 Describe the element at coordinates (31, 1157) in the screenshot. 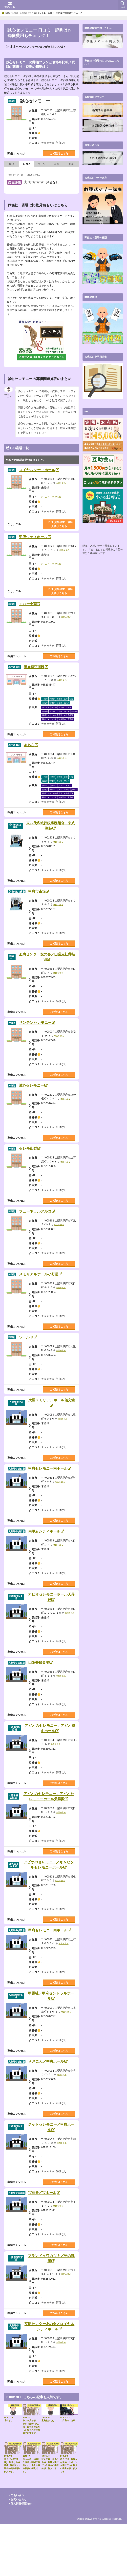

I see `セレモ山梨` at that location.